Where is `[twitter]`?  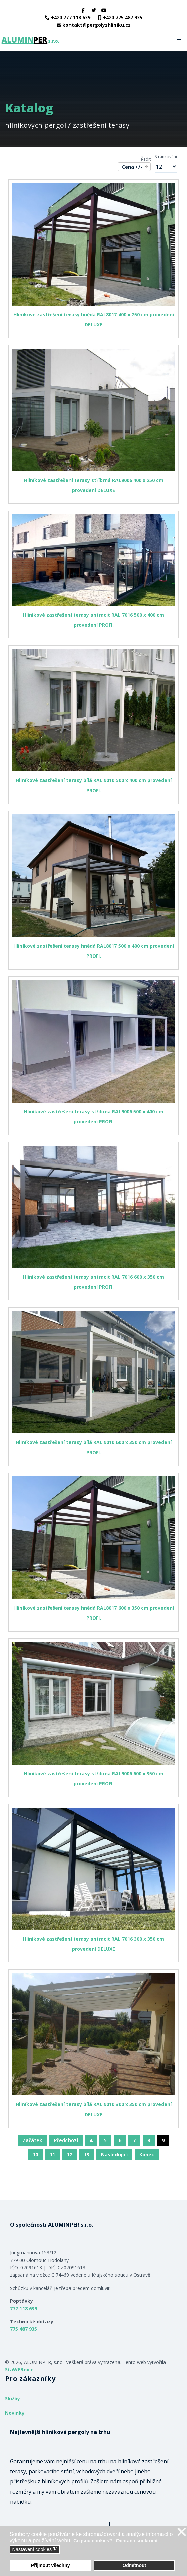 [twitter] is located at coordinates (94, 10).